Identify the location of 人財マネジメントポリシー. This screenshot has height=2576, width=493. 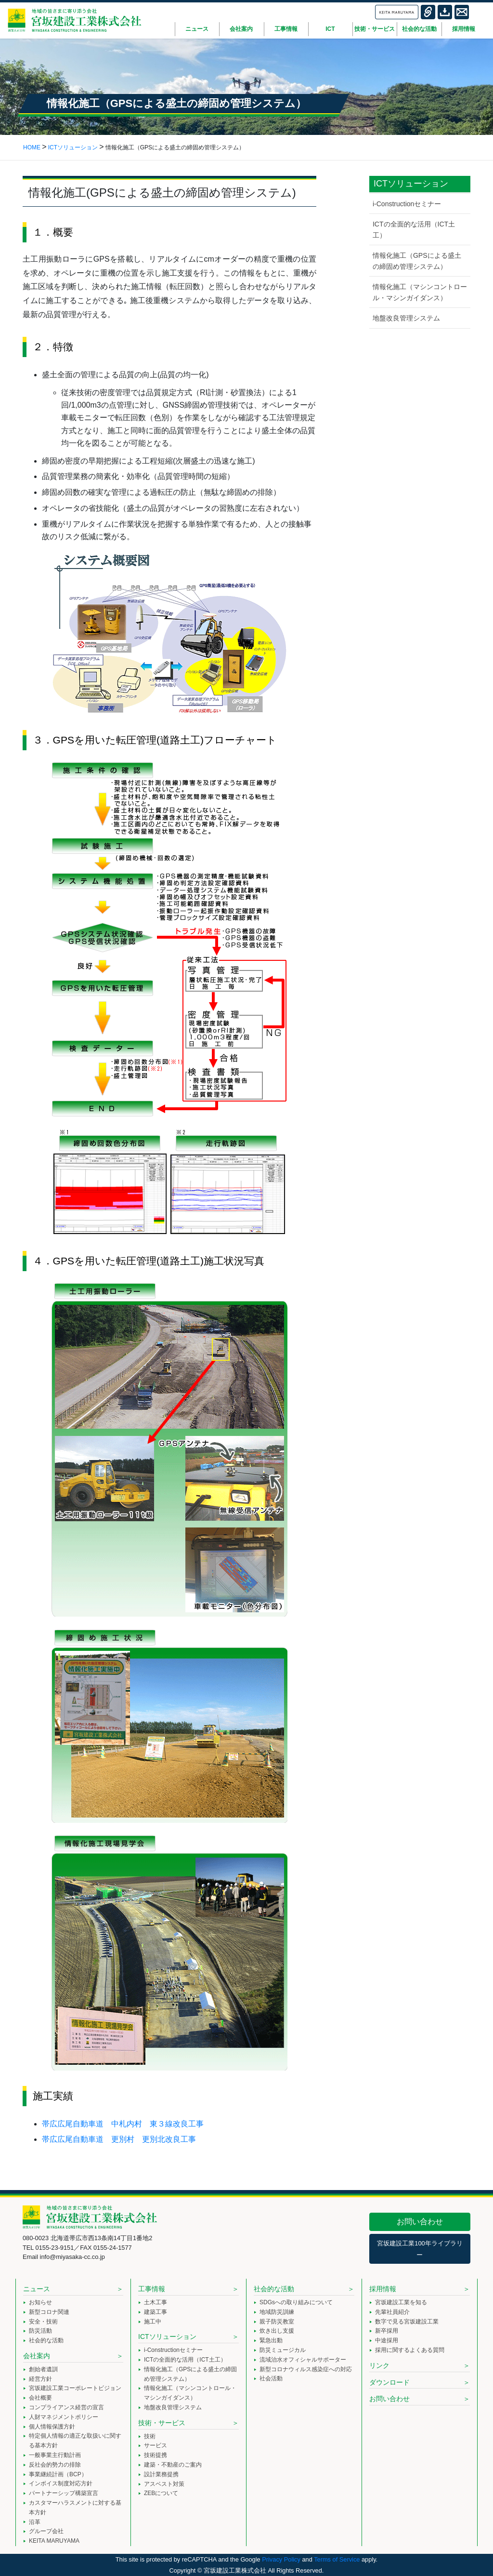
(63, 2417).